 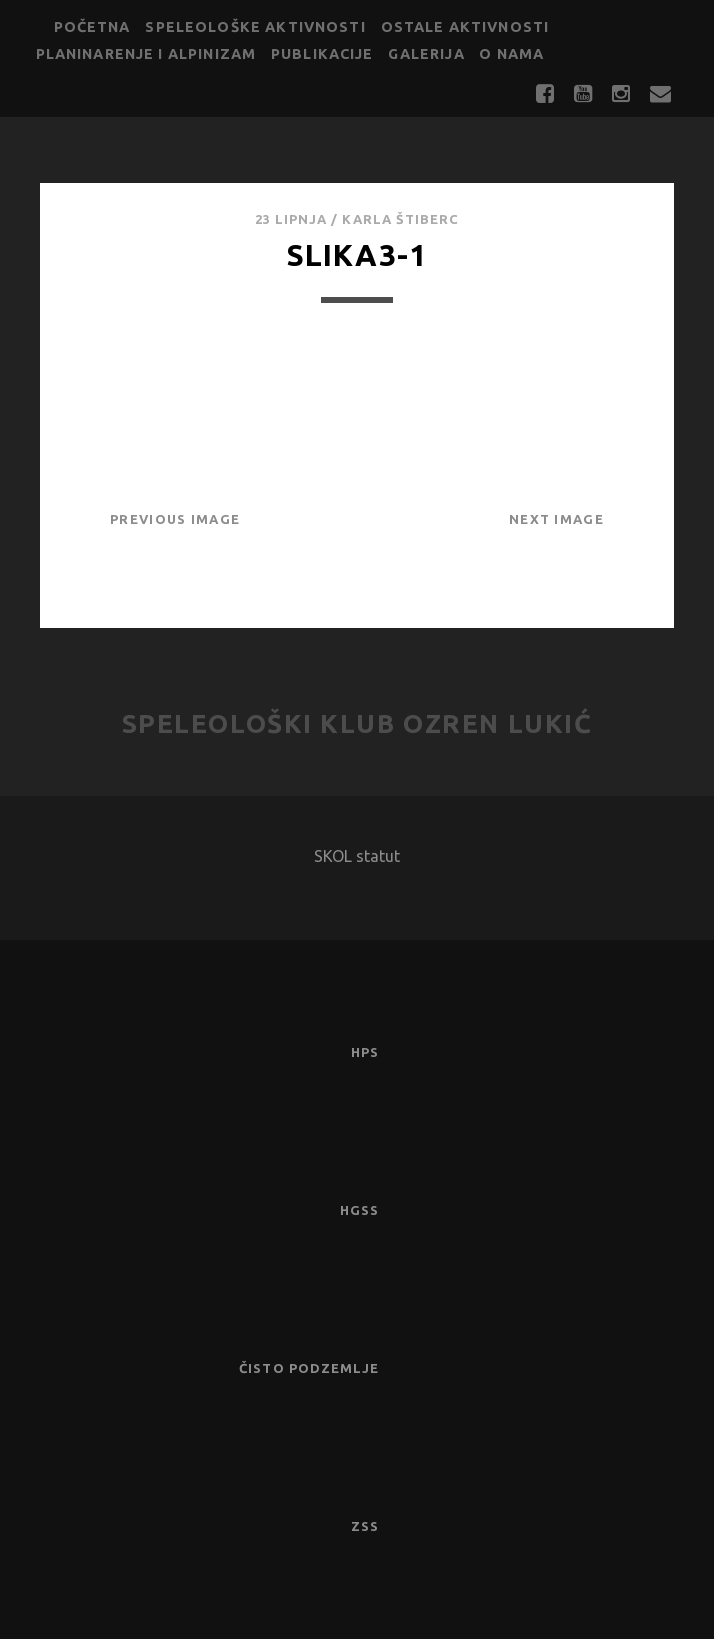 What do you see at coordinates (175, 519) in the screenshot?
I see `Previous Image` at bounding box center [175, 519].